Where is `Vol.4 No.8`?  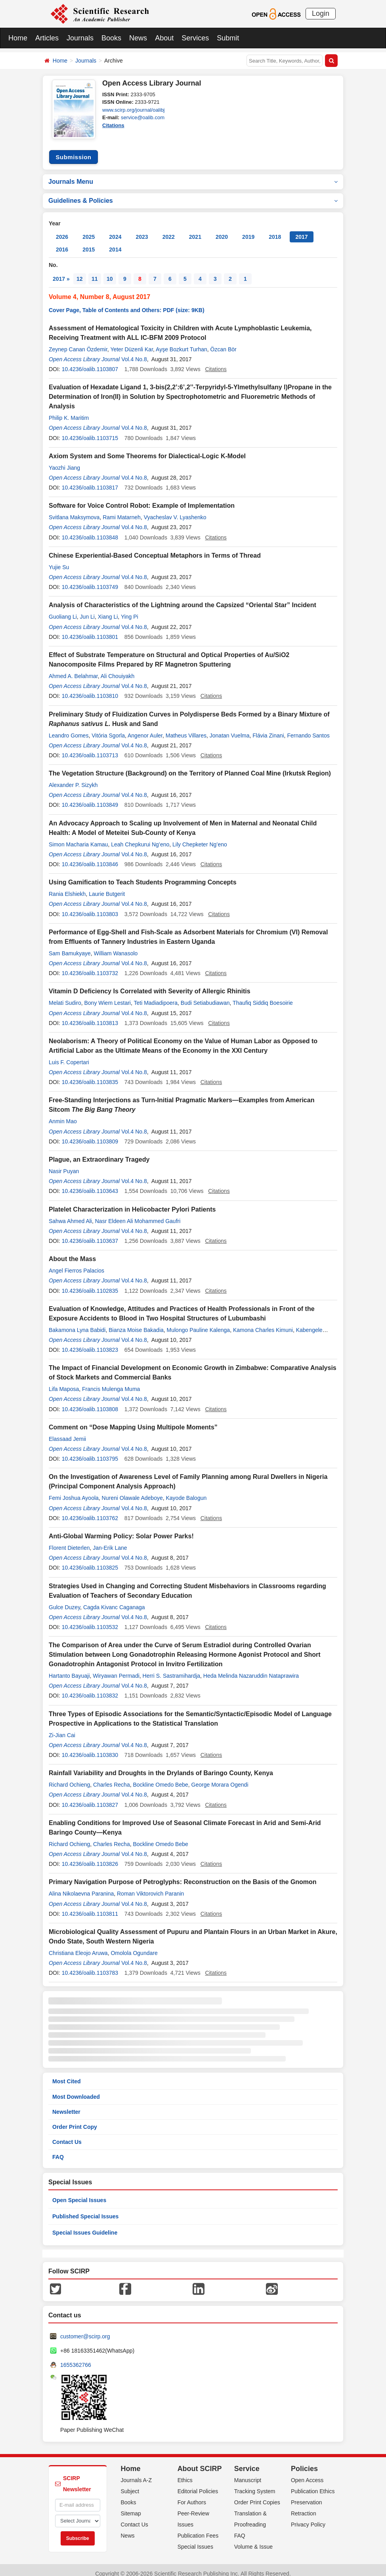 Vol.4 No.8 is located at coordinates (134, 352).